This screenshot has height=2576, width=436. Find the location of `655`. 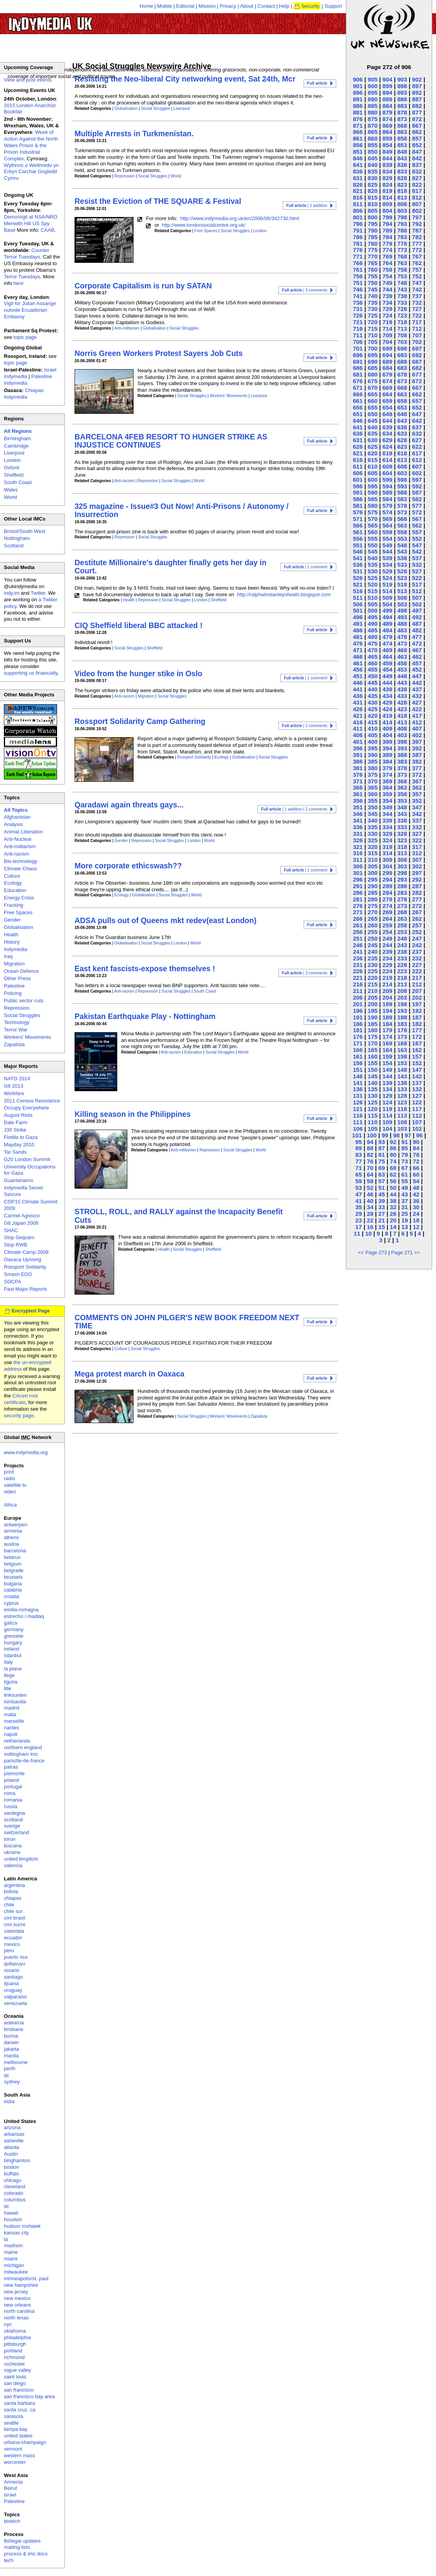

655 is located at coordinates (372, 407).